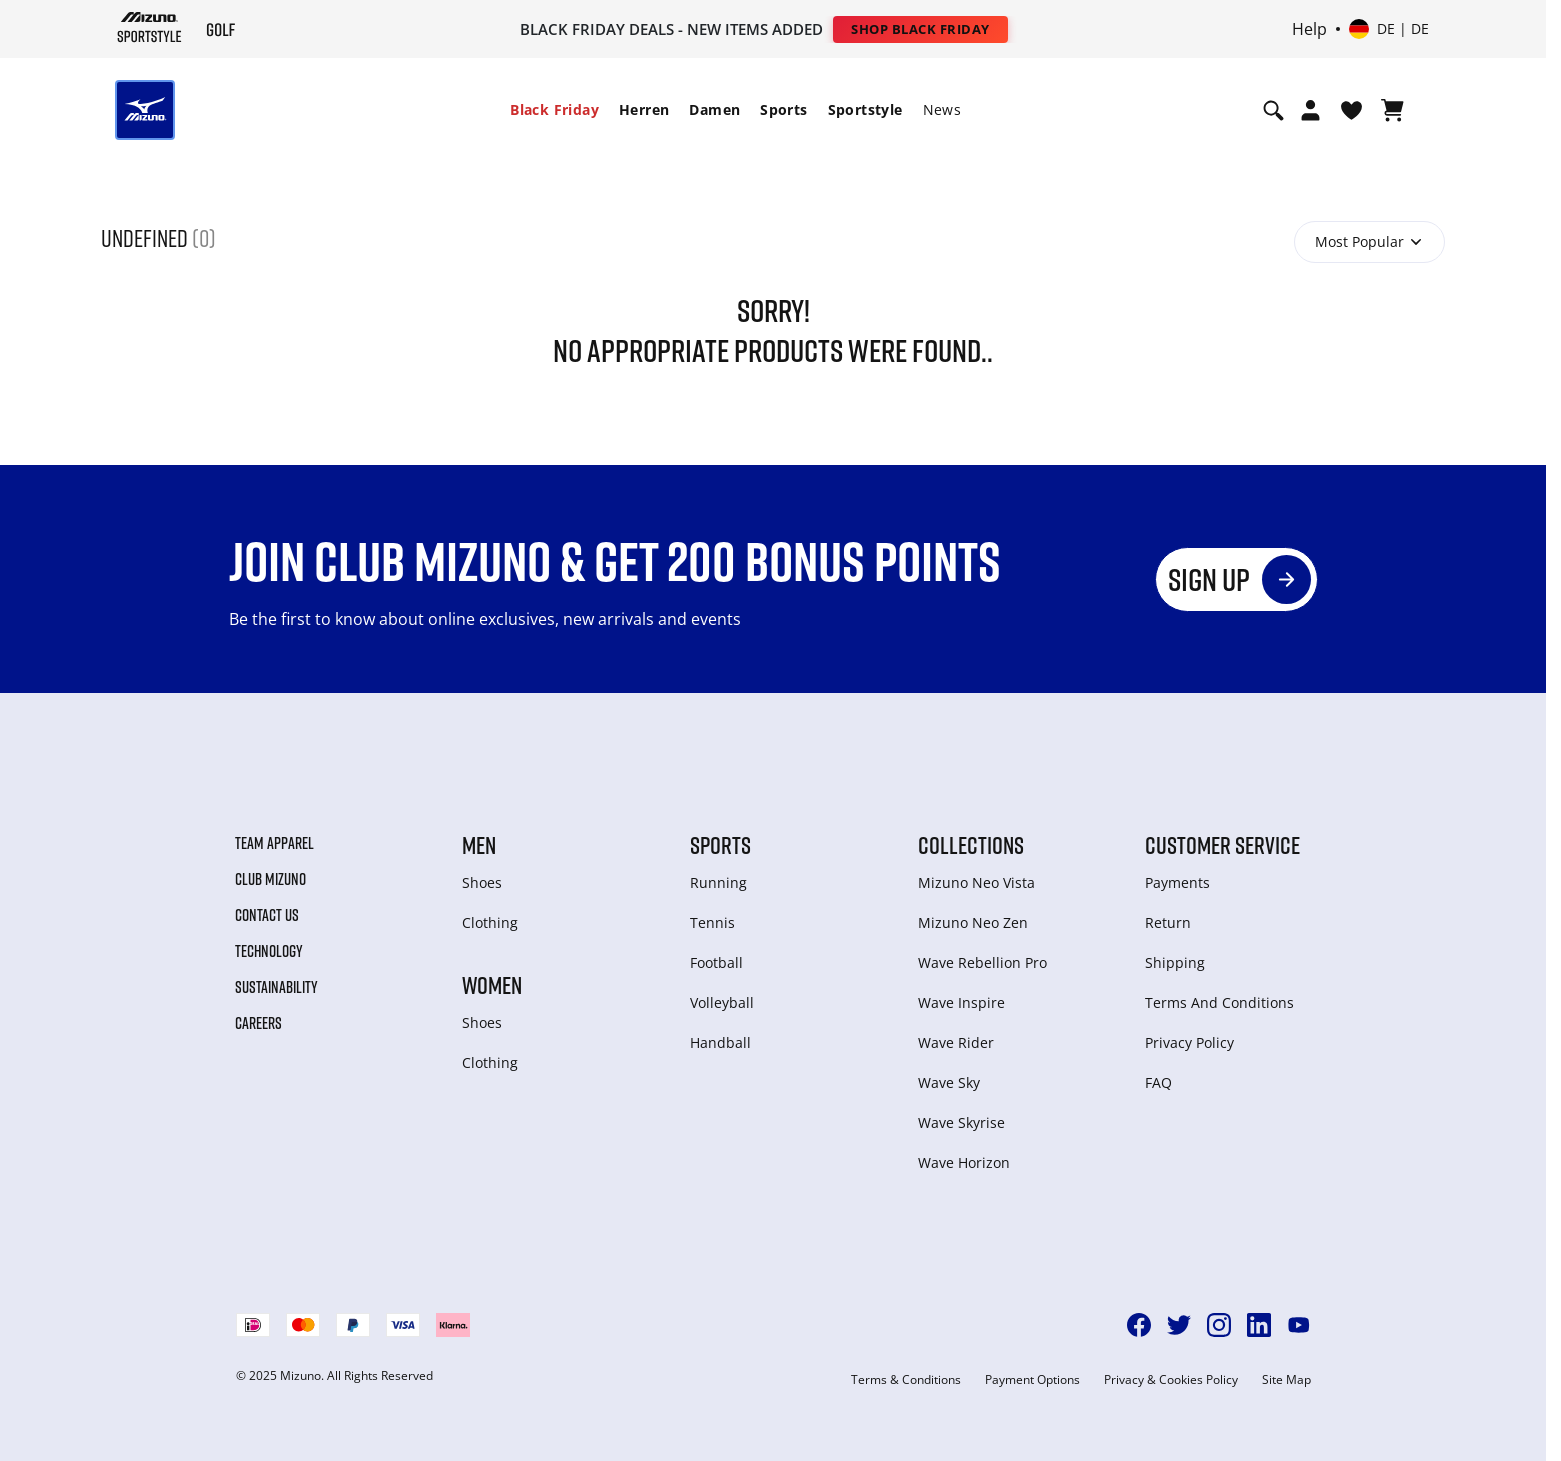  What do you see at coordinates (956, 1042) in the screenshot?
I see `Wave Rider` at bounding box center [956, 1042].